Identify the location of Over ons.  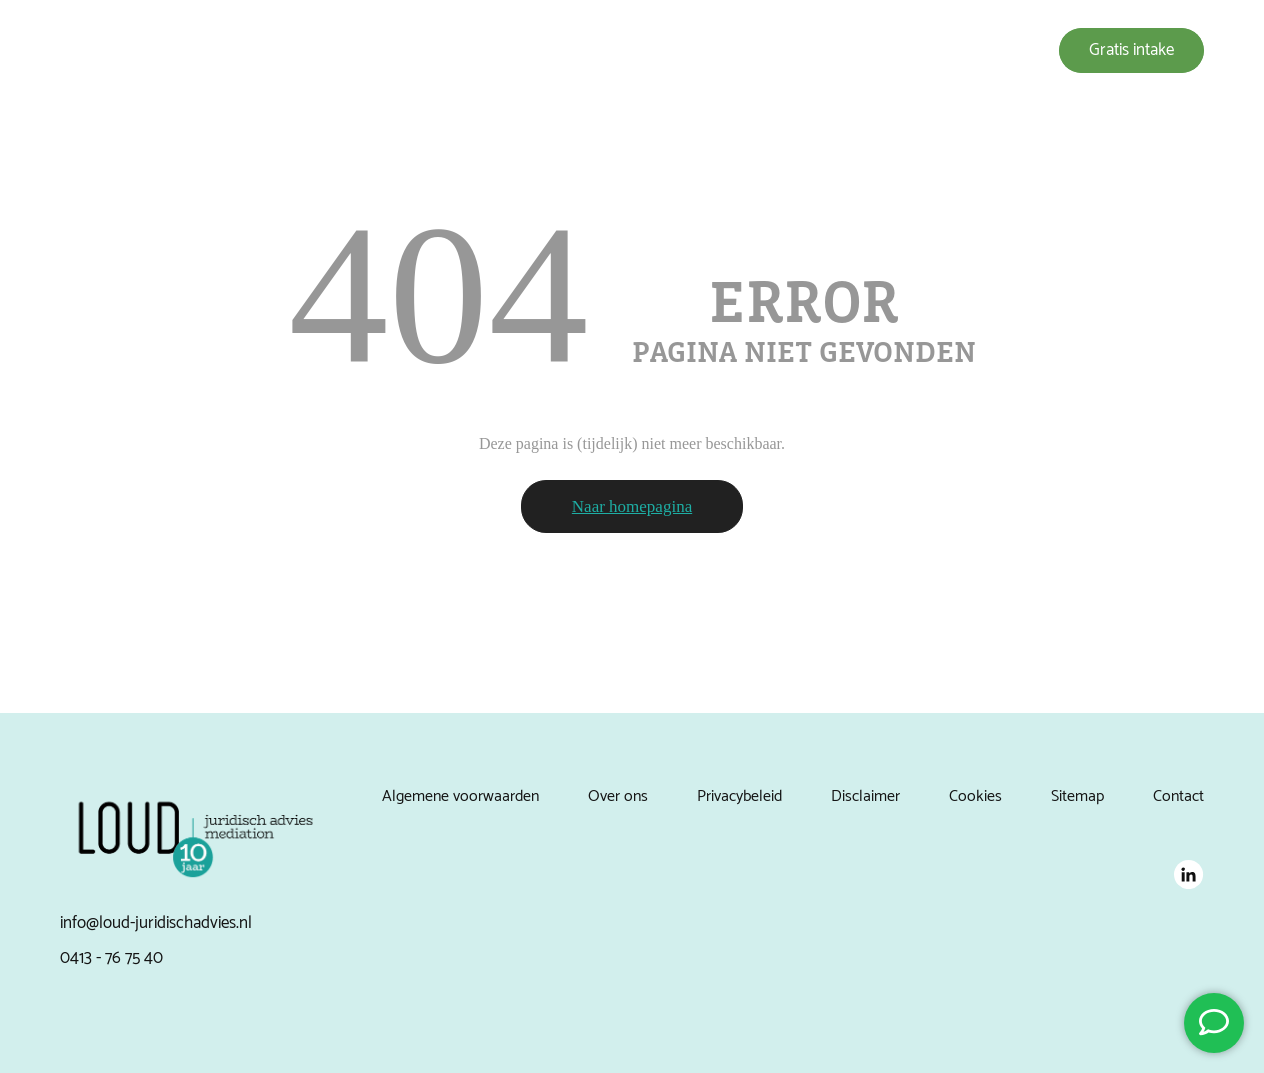
(697, 50).